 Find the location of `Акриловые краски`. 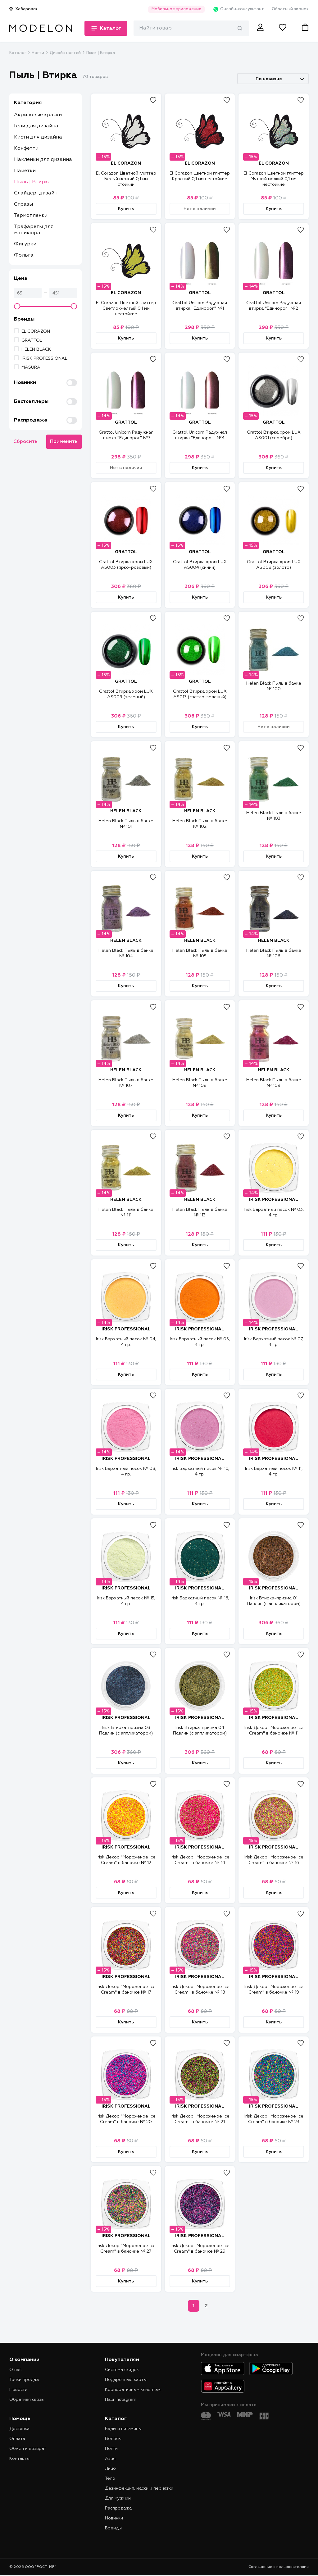

Акриловые краски is located at coordinates (38, 114).